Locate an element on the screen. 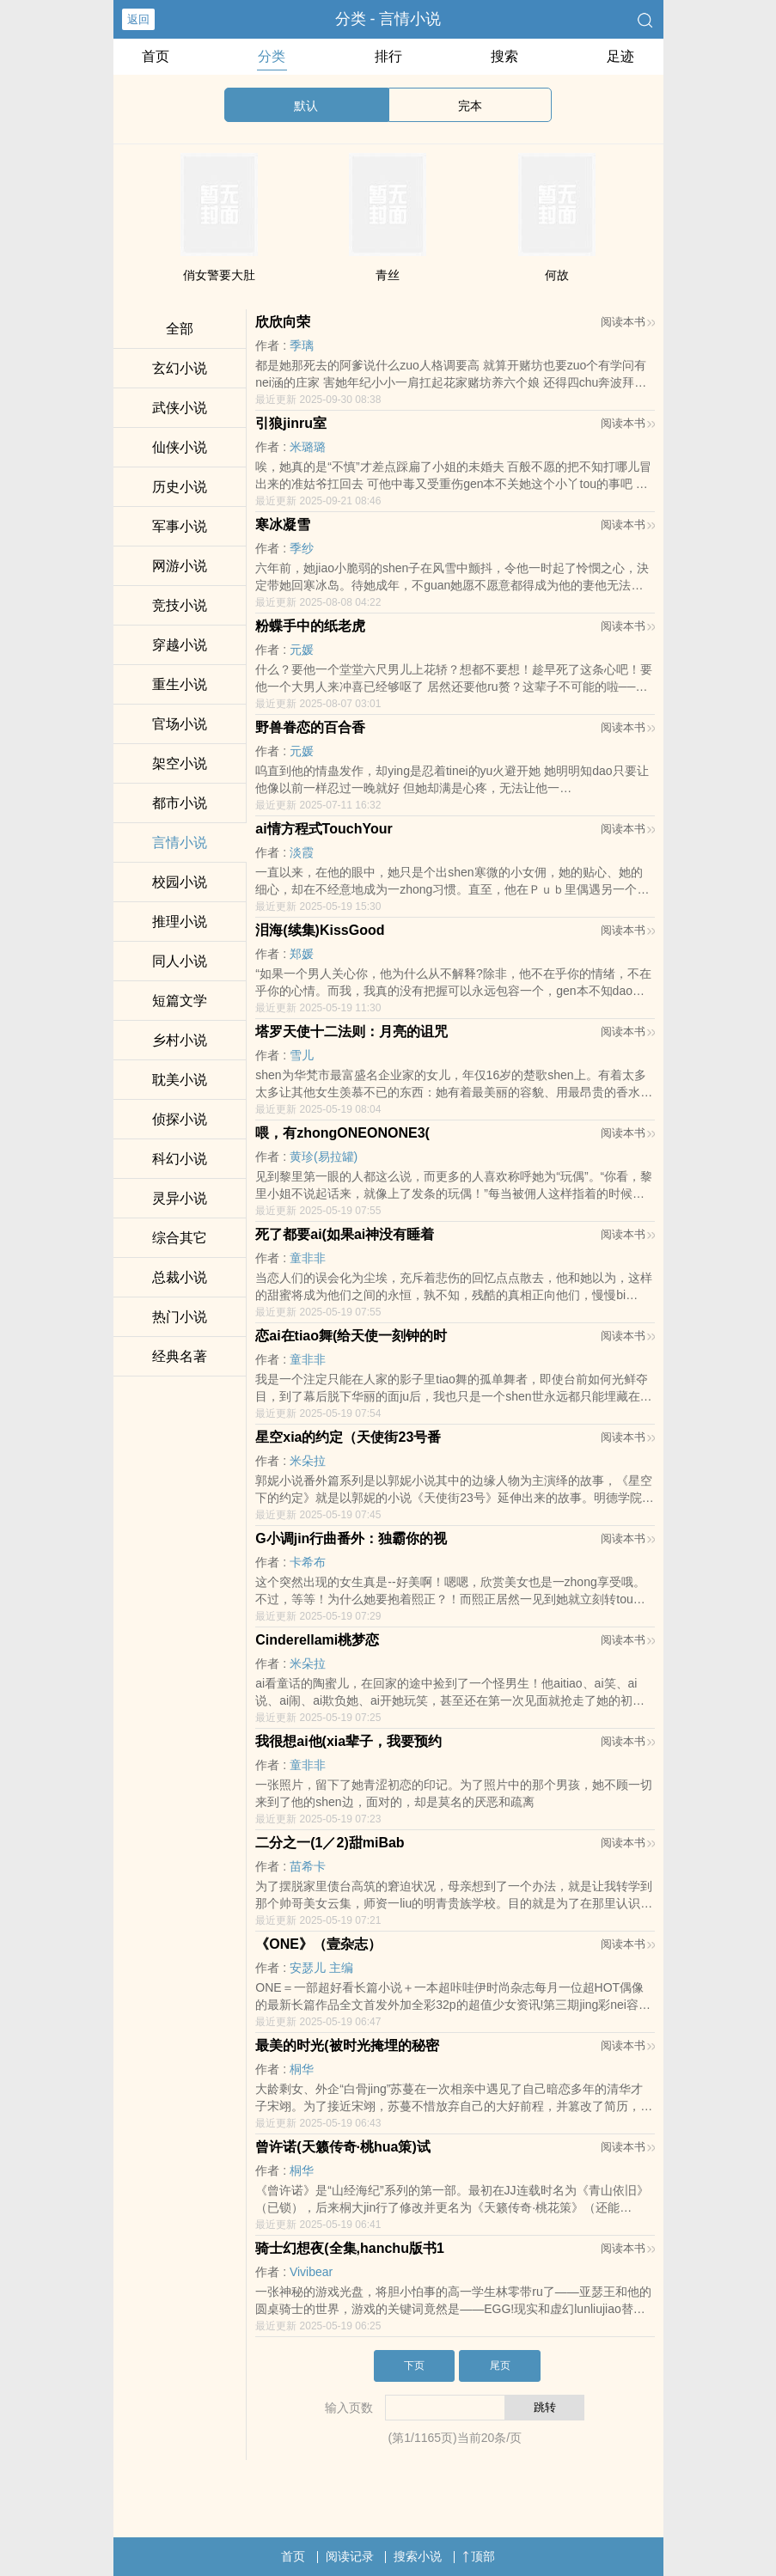 Image resolution: width=776 pixels, height=2576 pixels. 默认 is located at coordinates (306, 106).